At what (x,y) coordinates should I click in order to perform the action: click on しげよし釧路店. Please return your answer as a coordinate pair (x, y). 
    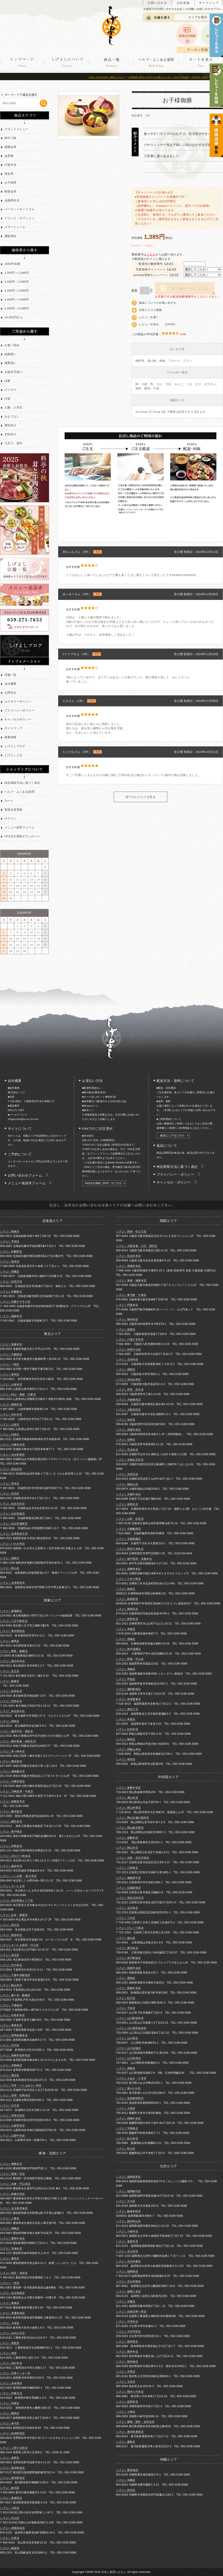
    Looking at the image, I should click on (9, 1231).